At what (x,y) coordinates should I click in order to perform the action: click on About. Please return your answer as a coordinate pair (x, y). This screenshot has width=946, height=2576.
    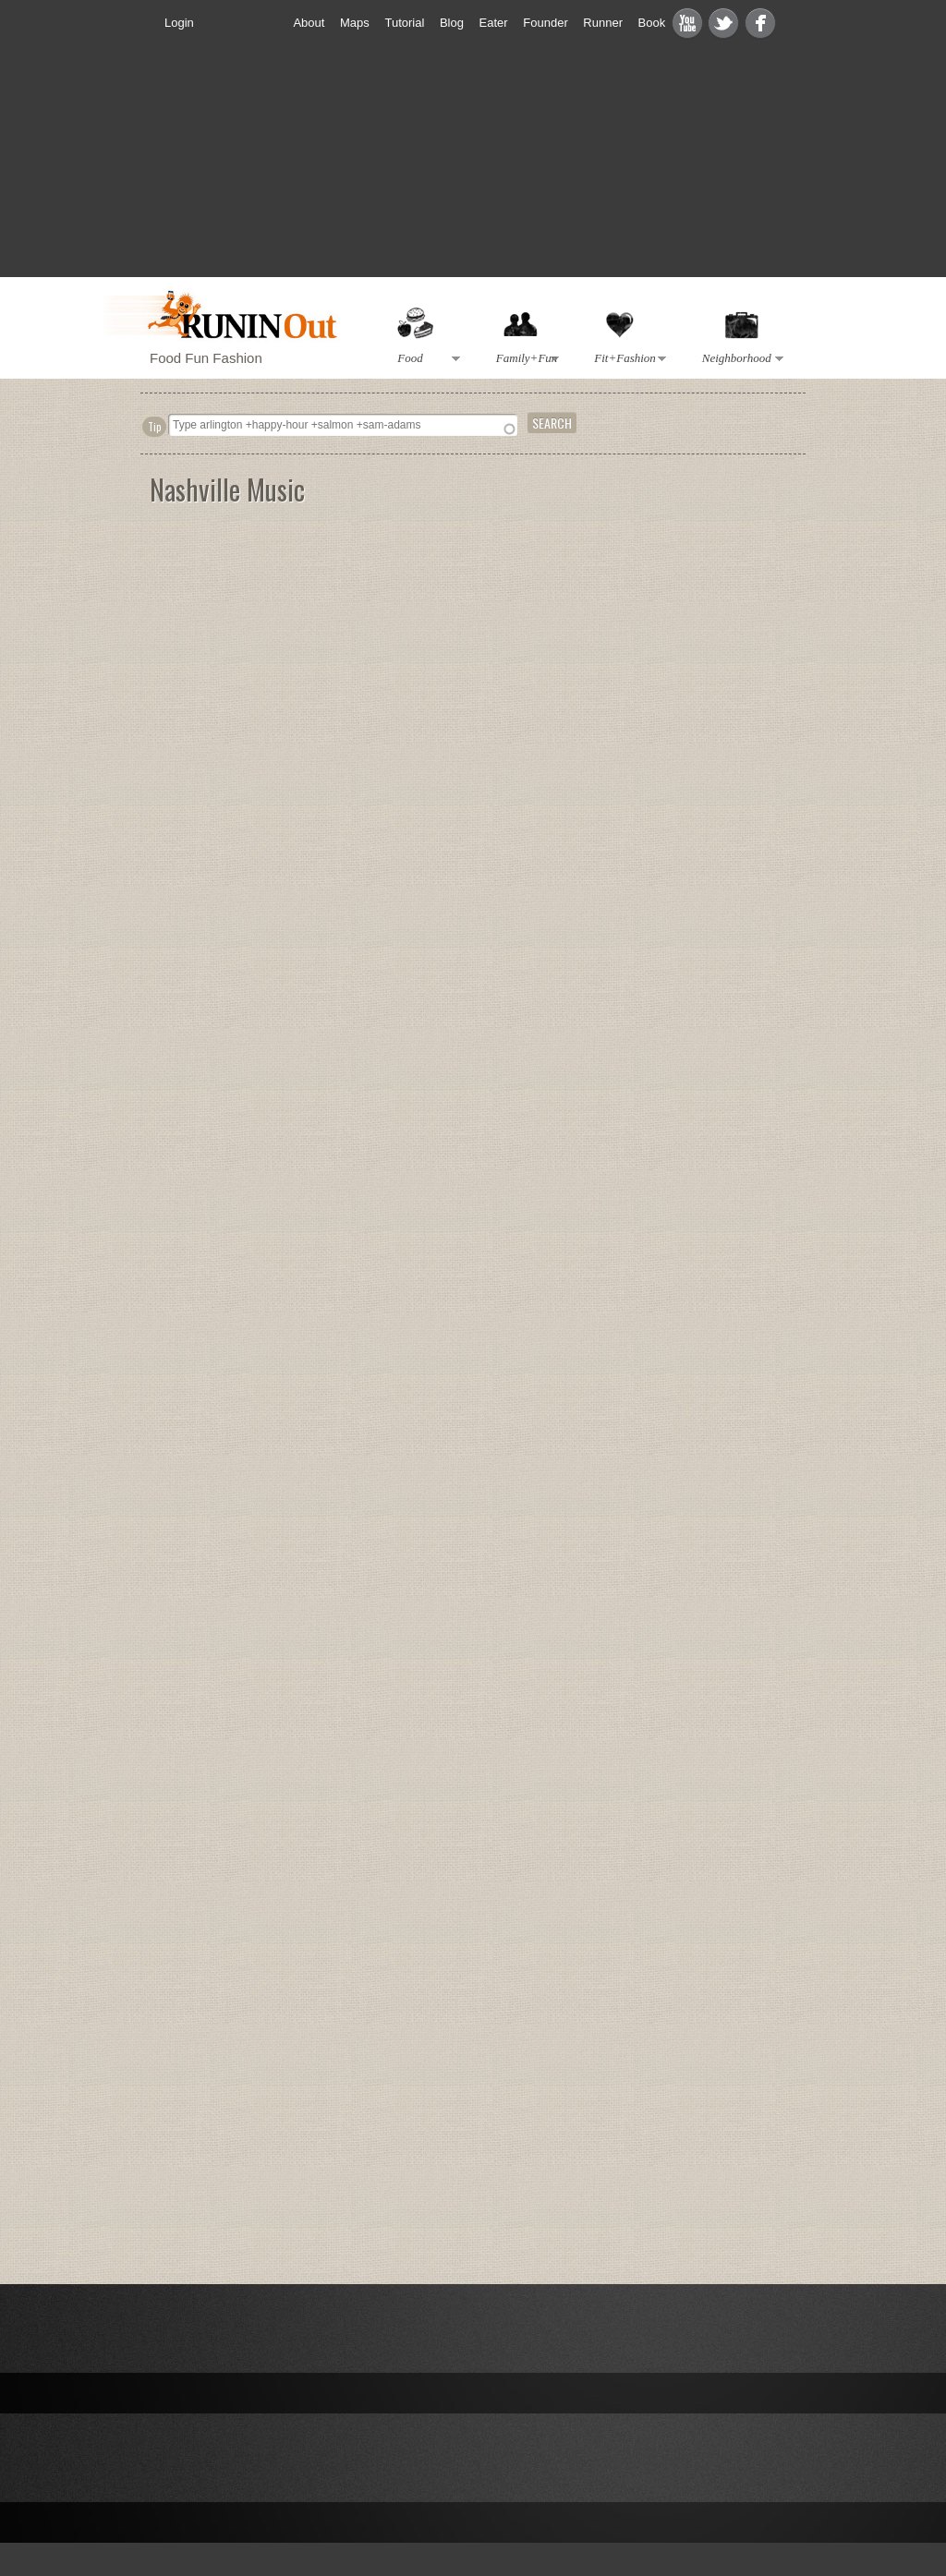
    Looking at the image, I should click on (308, 23).